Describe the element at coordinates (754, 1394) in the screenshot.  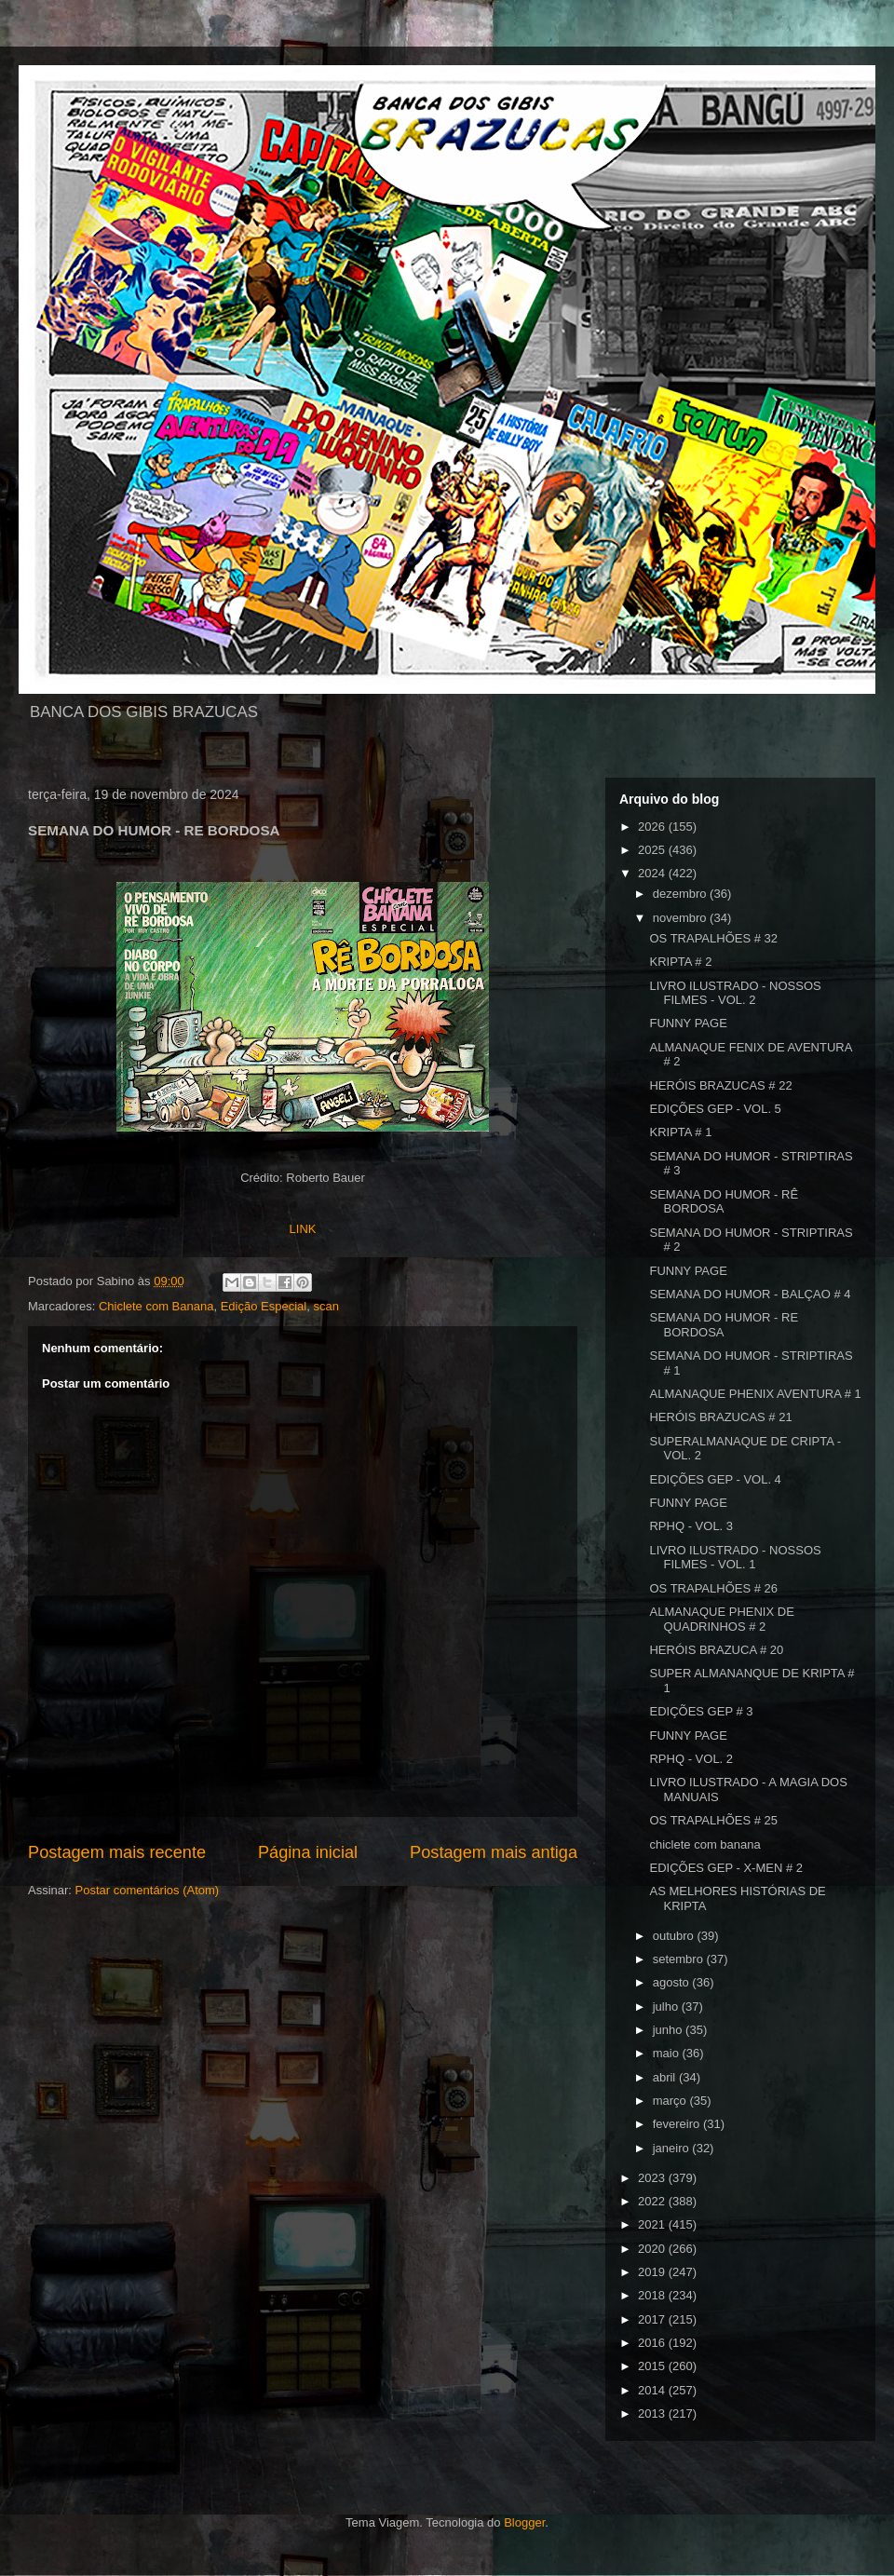
I see `ALMANAQUE PHENIX AVENTURA # 1` at that location.